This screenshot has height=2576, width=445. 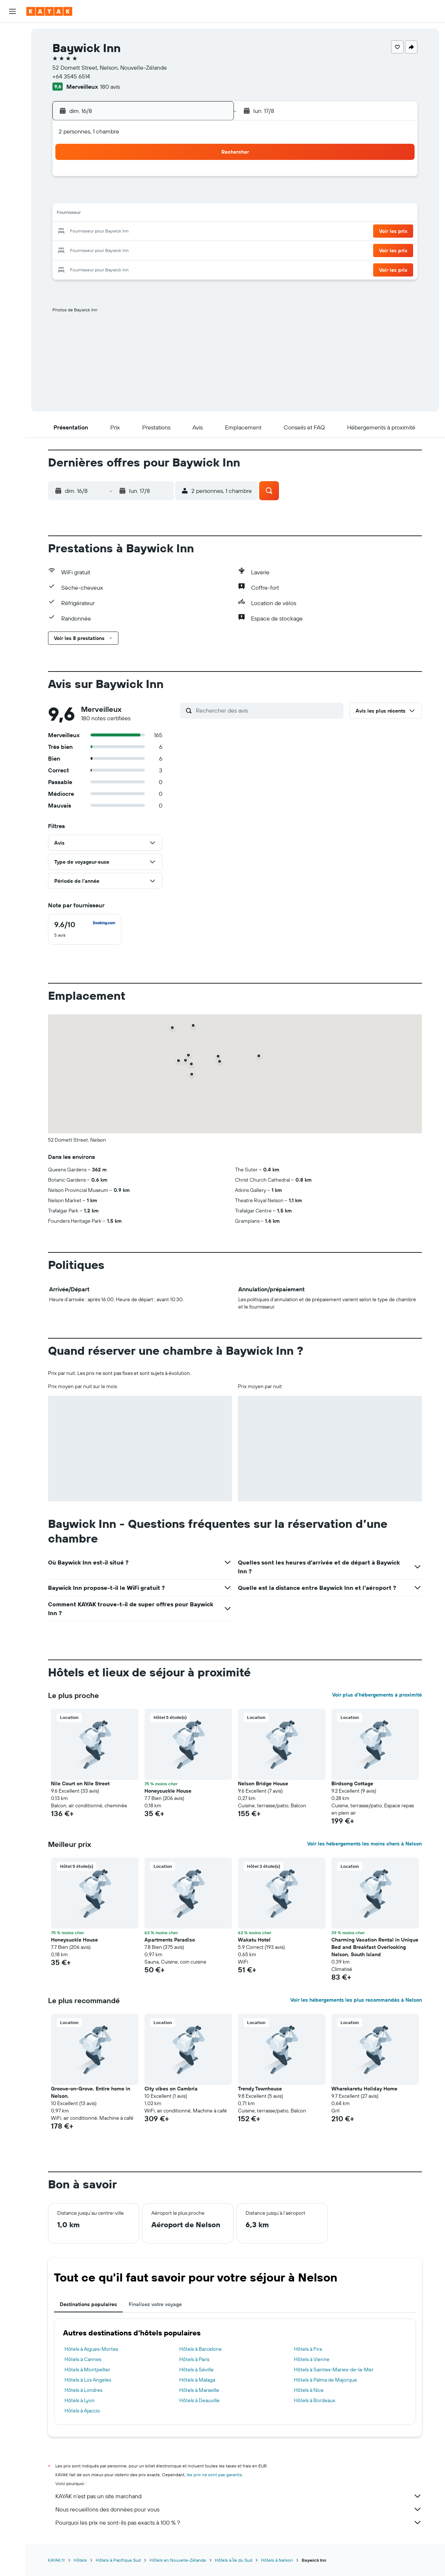 I want to click on 19 [button], so click(x=140, y=231).